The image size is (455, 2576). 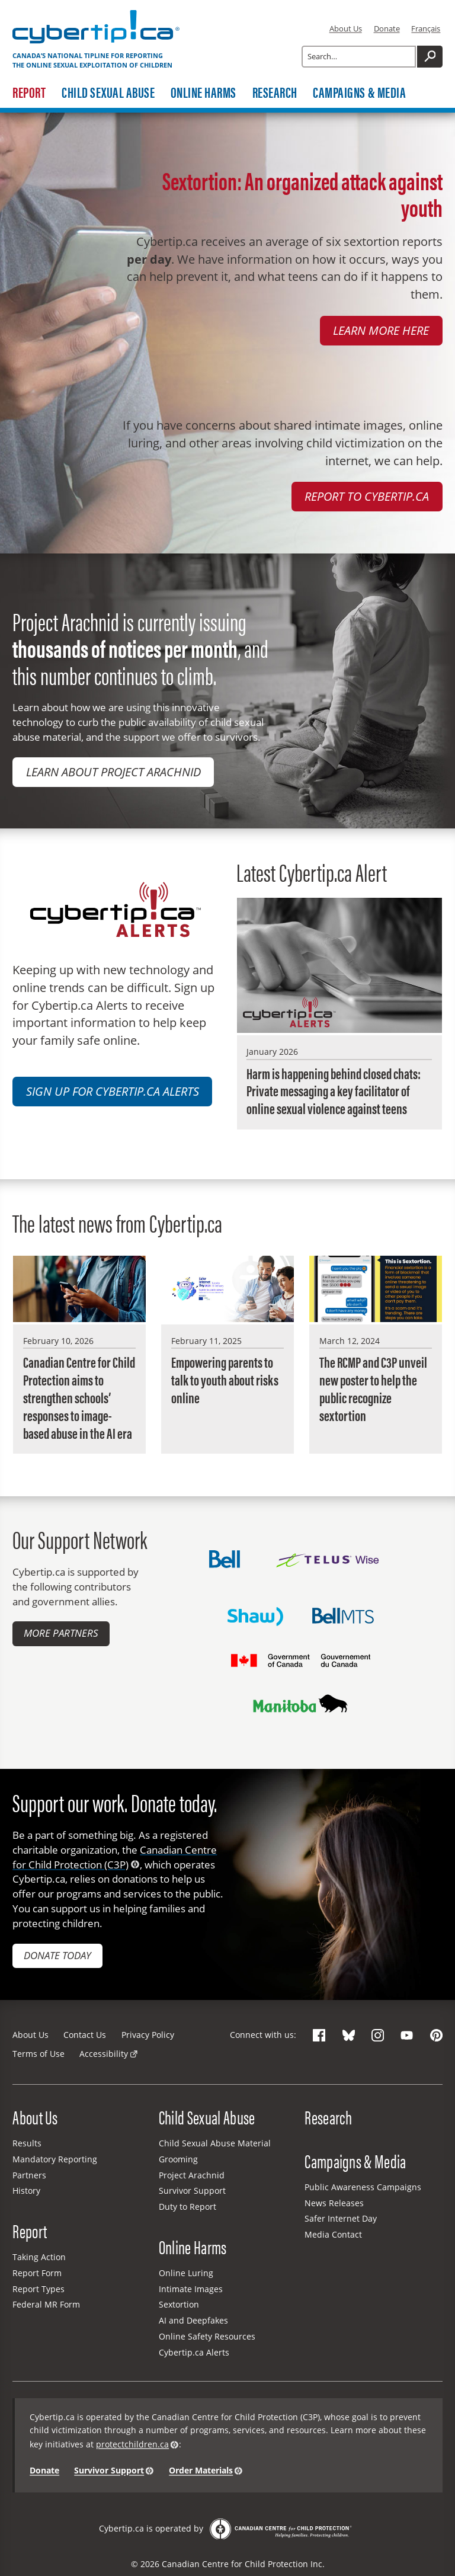 I want to click on Canadian Centre for Child Protection aims to strengthen schools’ responses to image-based abuse in the AI era, so click(x=79, y=1397).